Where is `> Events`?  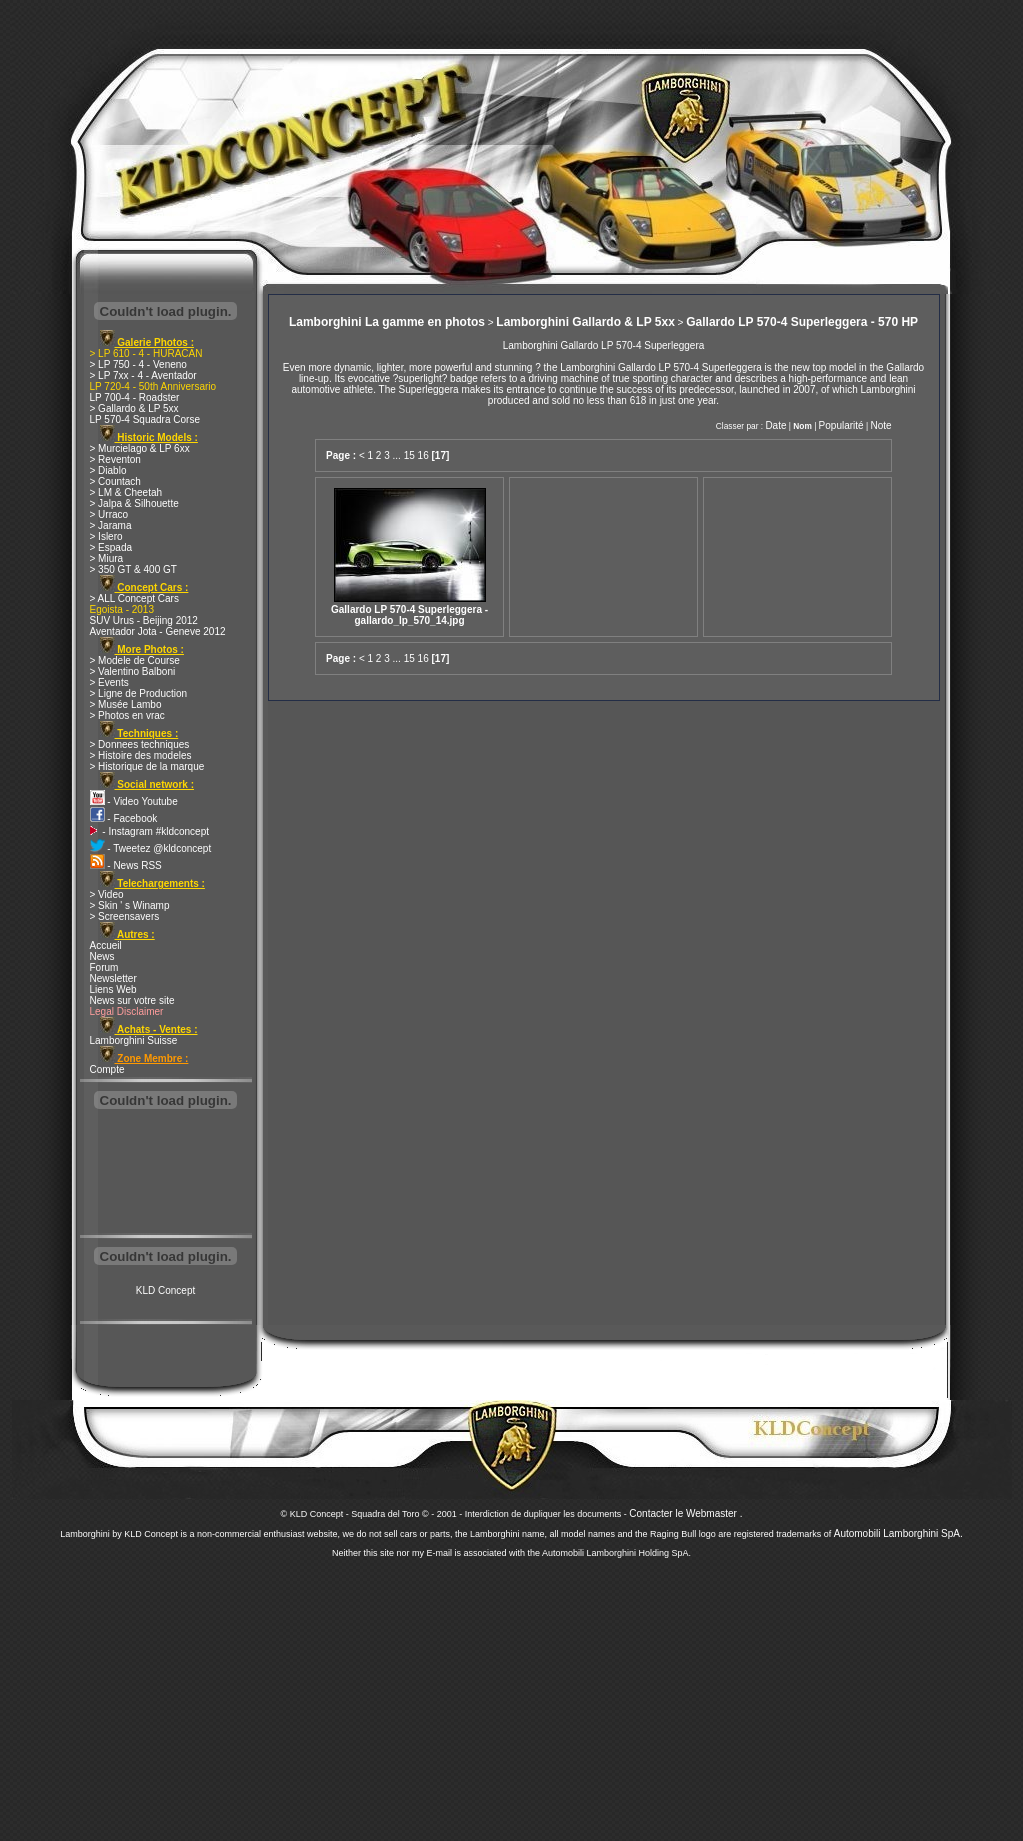 > Events is located at coordinates (109, 682).